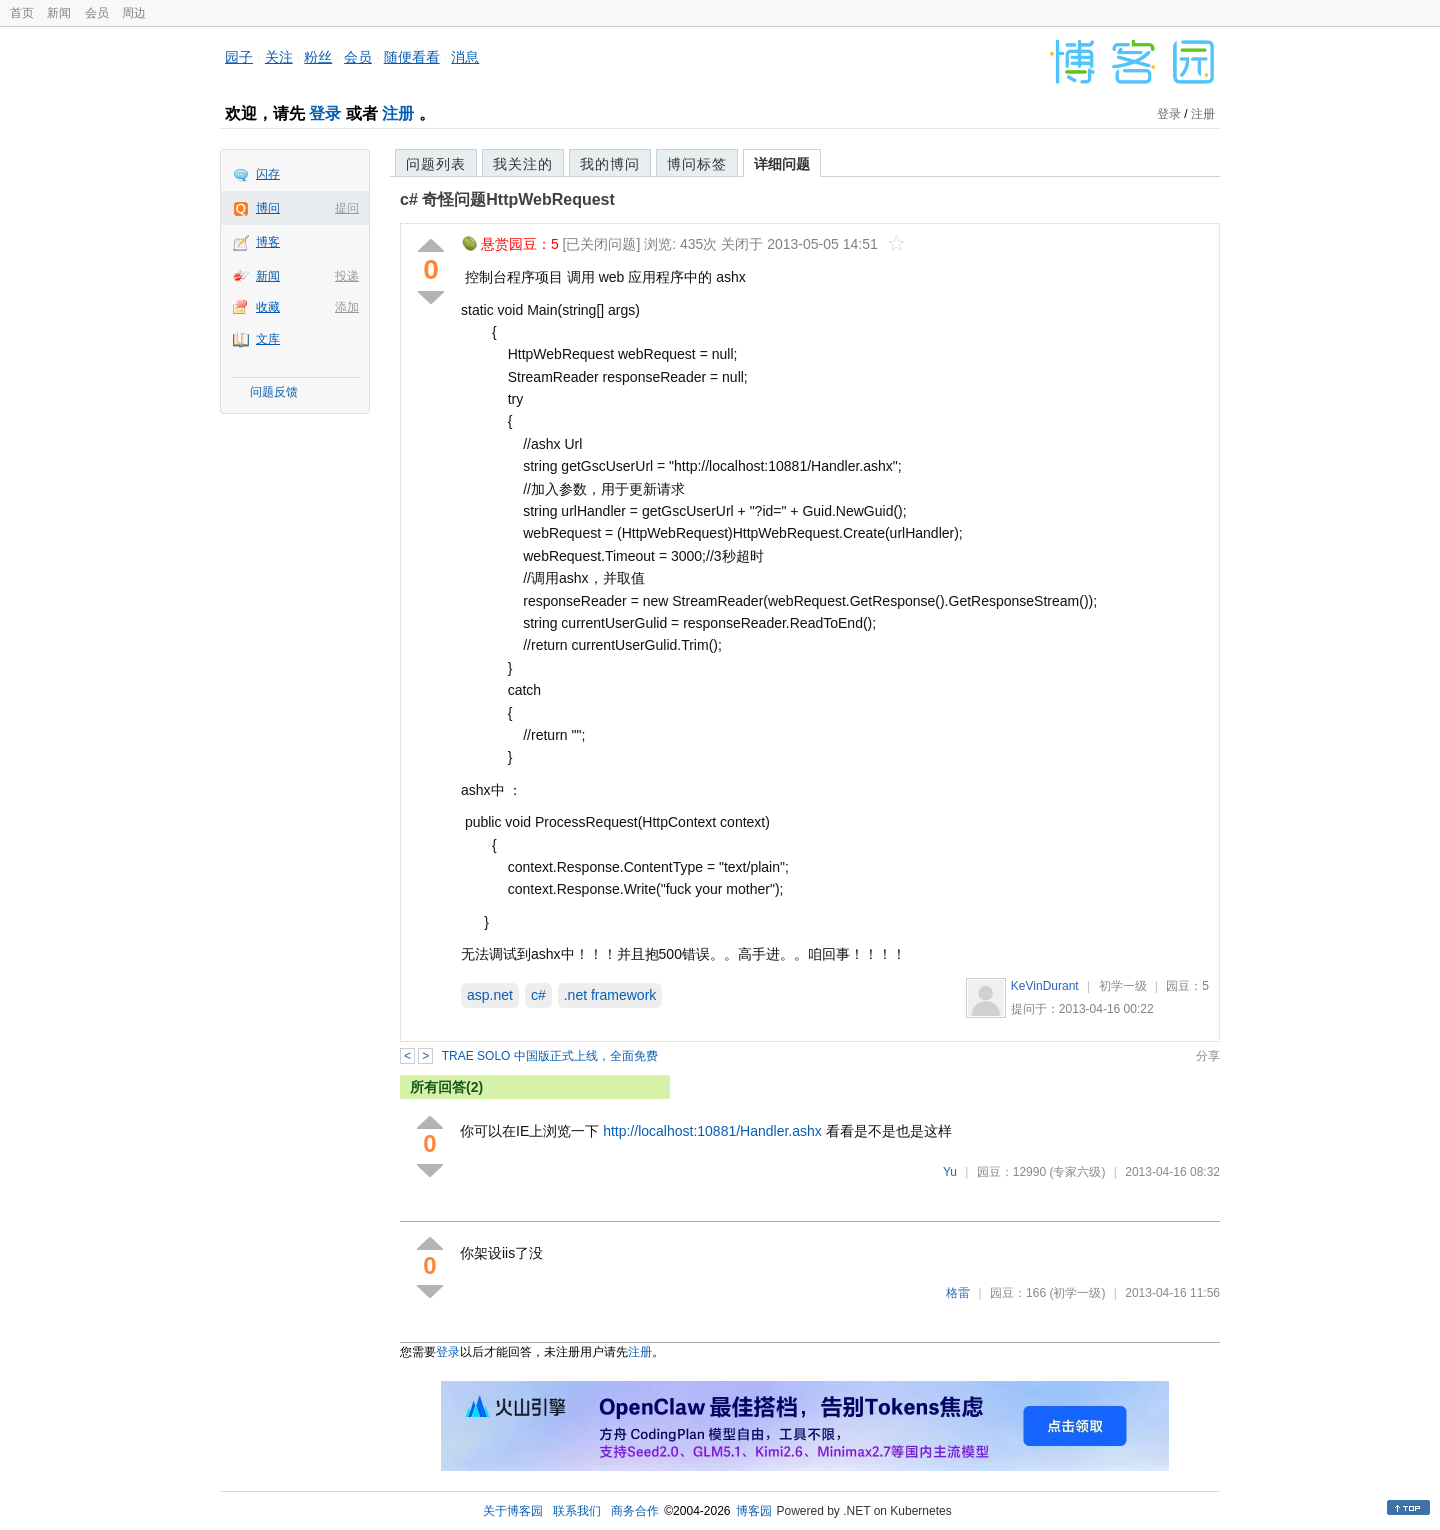  What do you see at coordinates (325, 113) in the screenshot?
I see `登录` at bounding box center [325, 113].